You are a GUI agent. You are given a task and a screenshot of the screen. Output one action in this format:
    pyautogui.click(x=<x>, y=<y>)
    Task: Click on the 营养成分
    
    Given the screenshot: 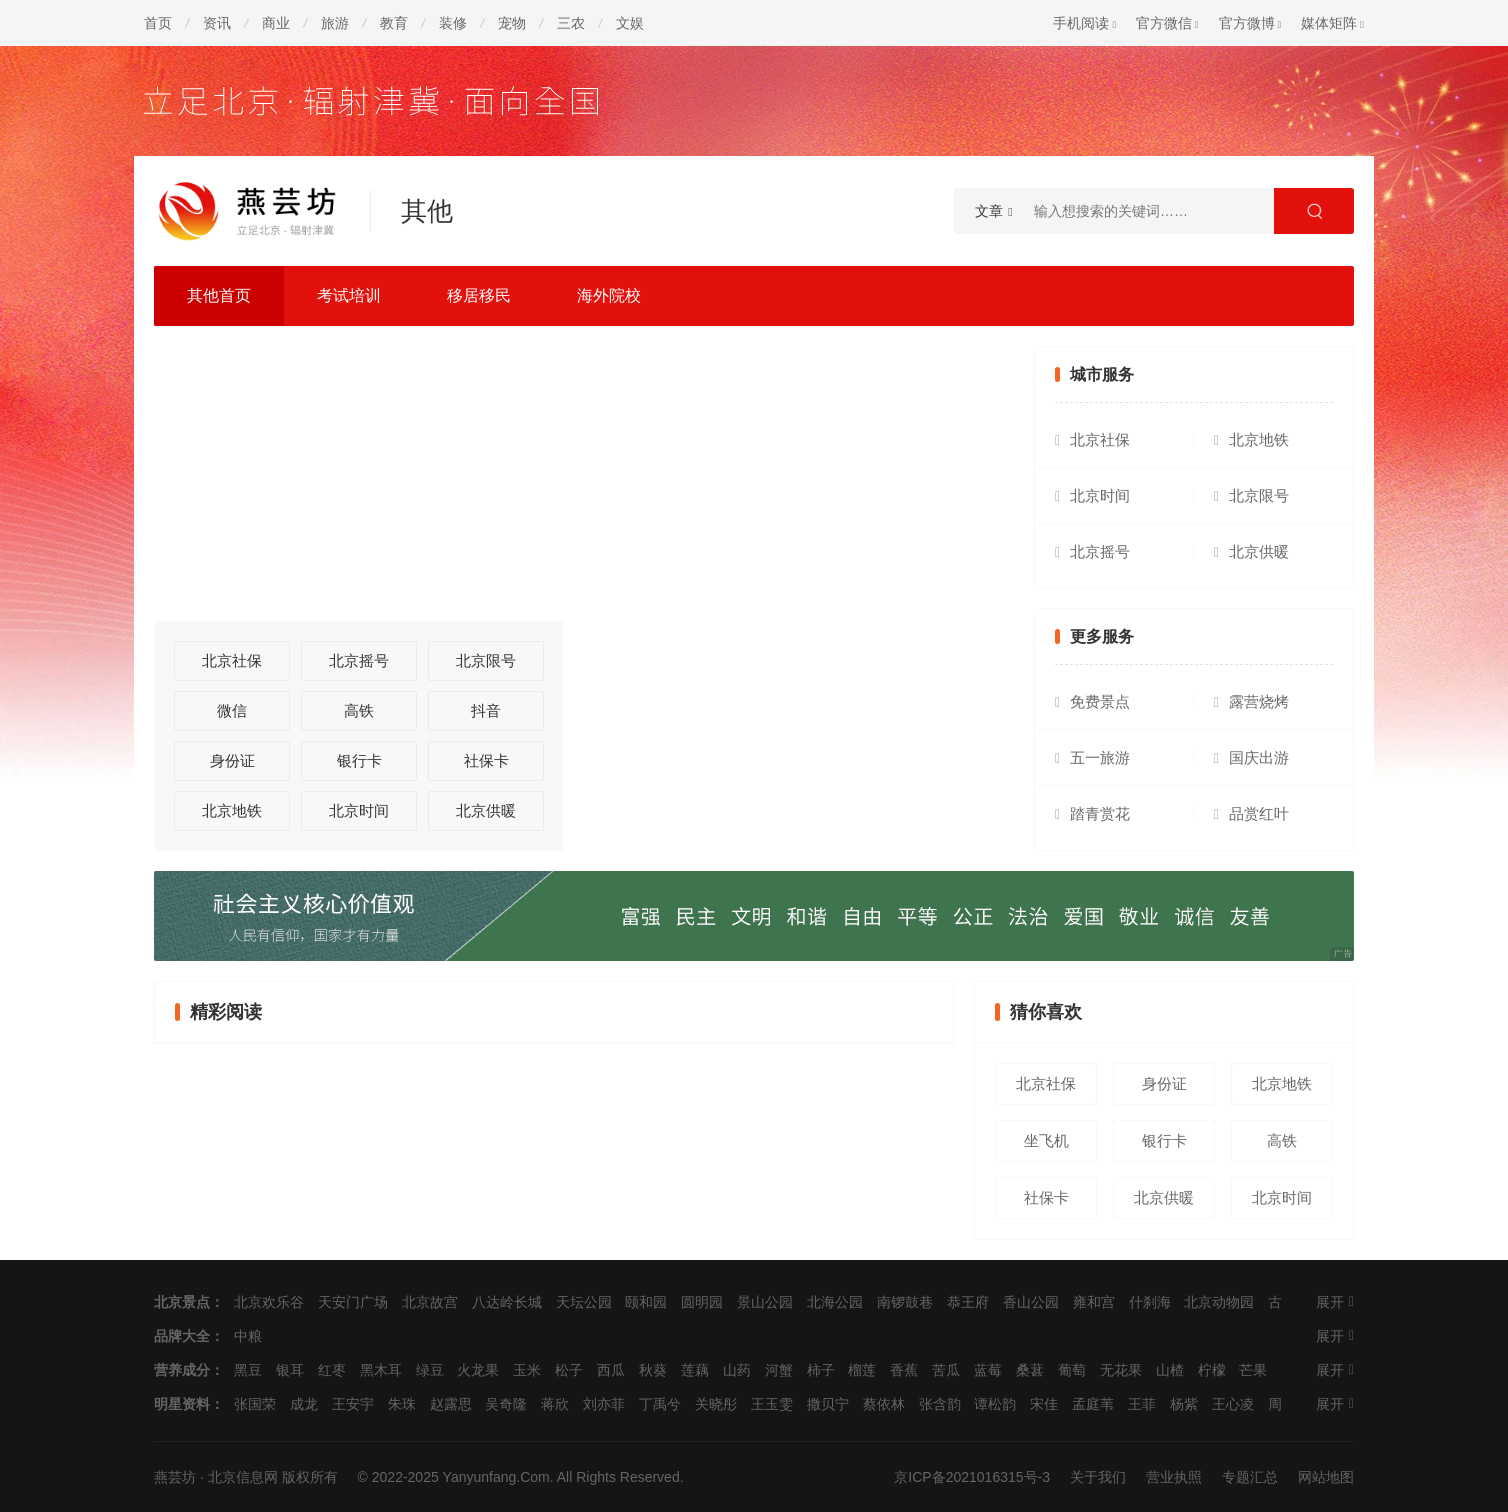 What is the action you would take?
    pyautogui.click(x=182, y=1370)
    